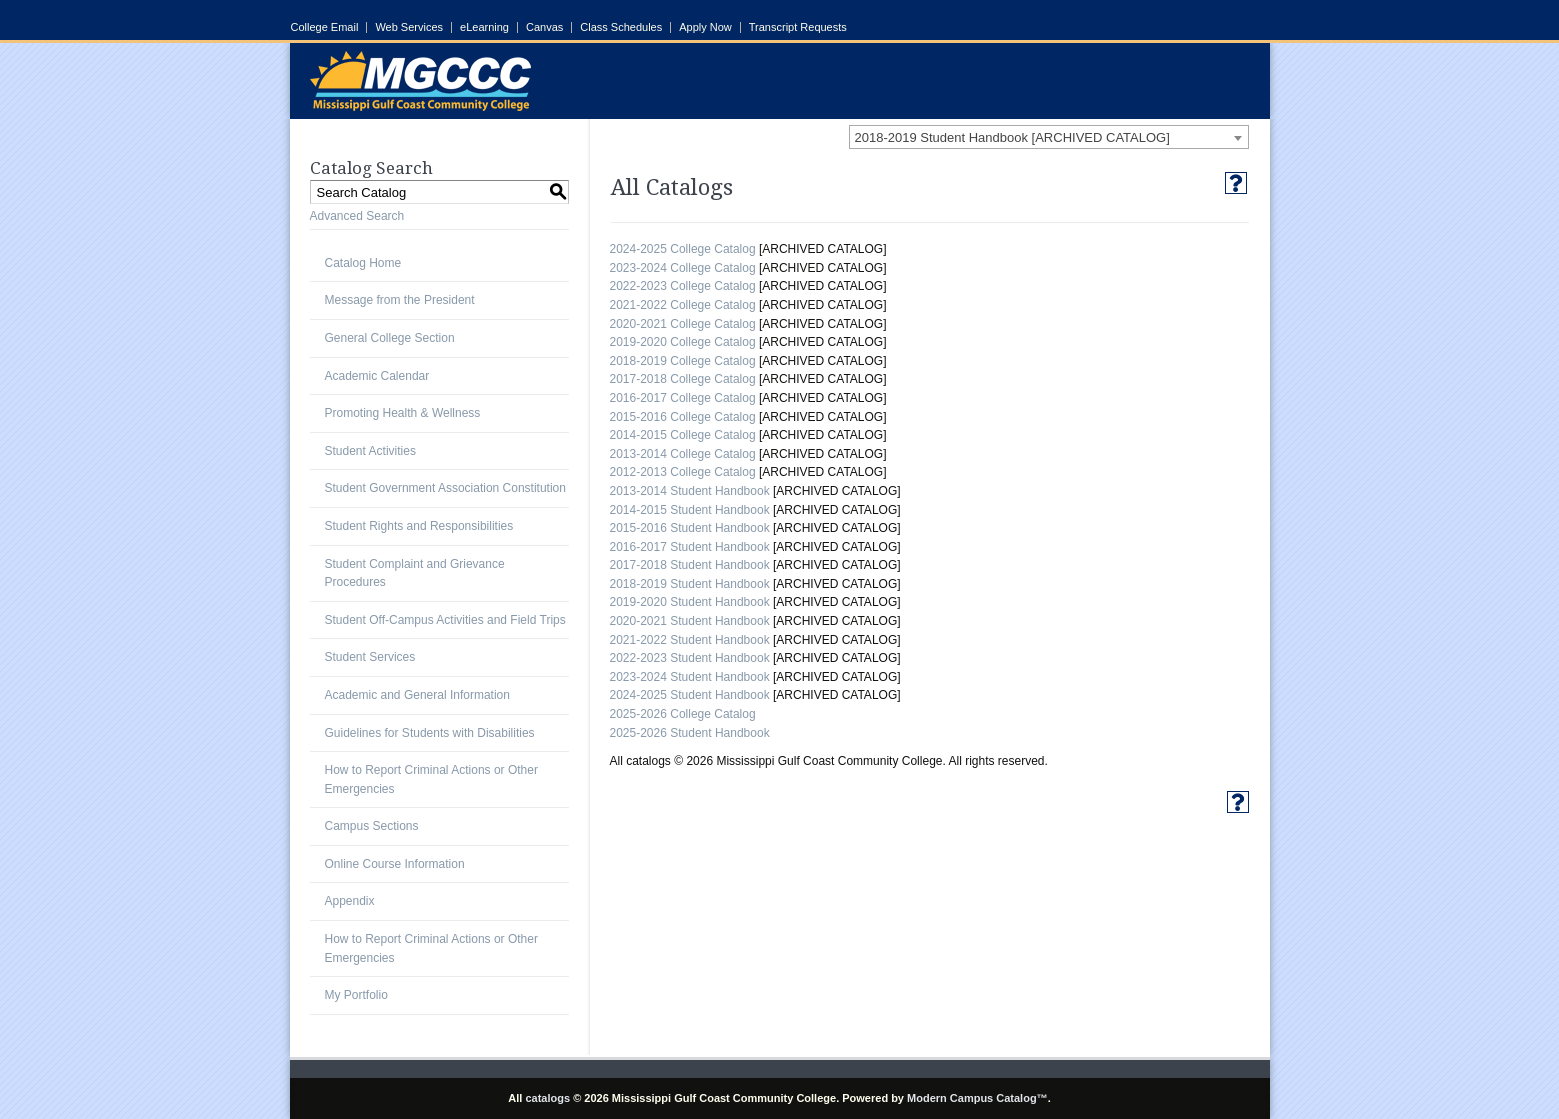 This screenshot has width=1559, height=1119. Describe the element at coordinates (430, 733) in the screenshot. I see `Guidelines for Students with Disabilities` at that location.